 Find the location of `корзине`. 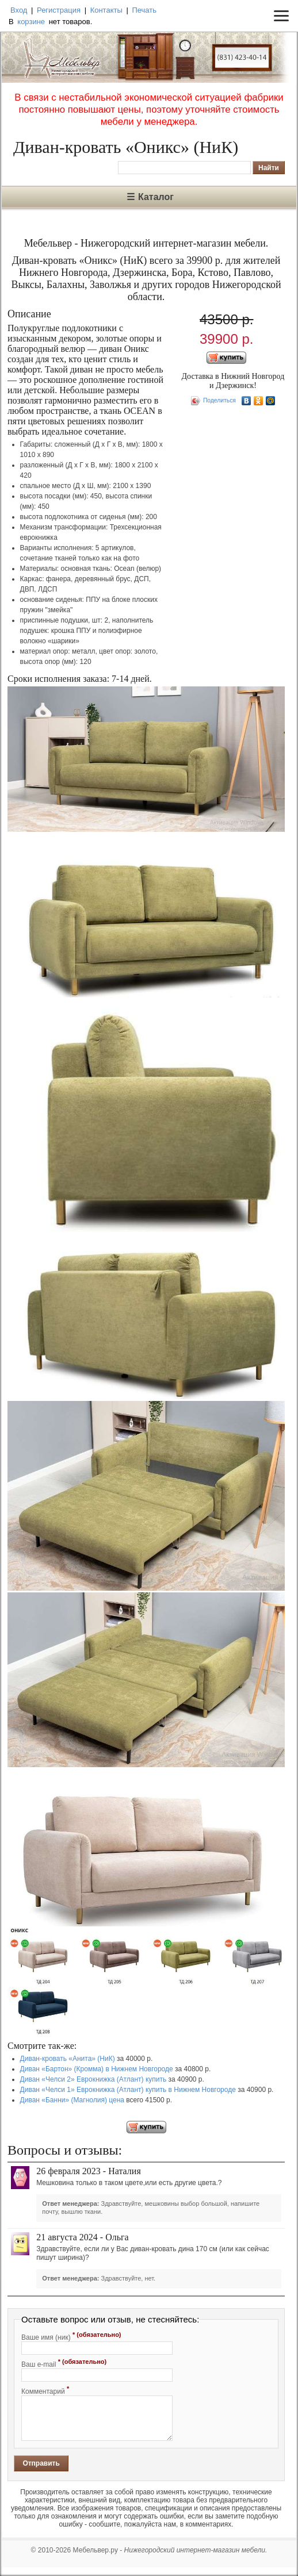

корзине is located at coordinates (31, 21).